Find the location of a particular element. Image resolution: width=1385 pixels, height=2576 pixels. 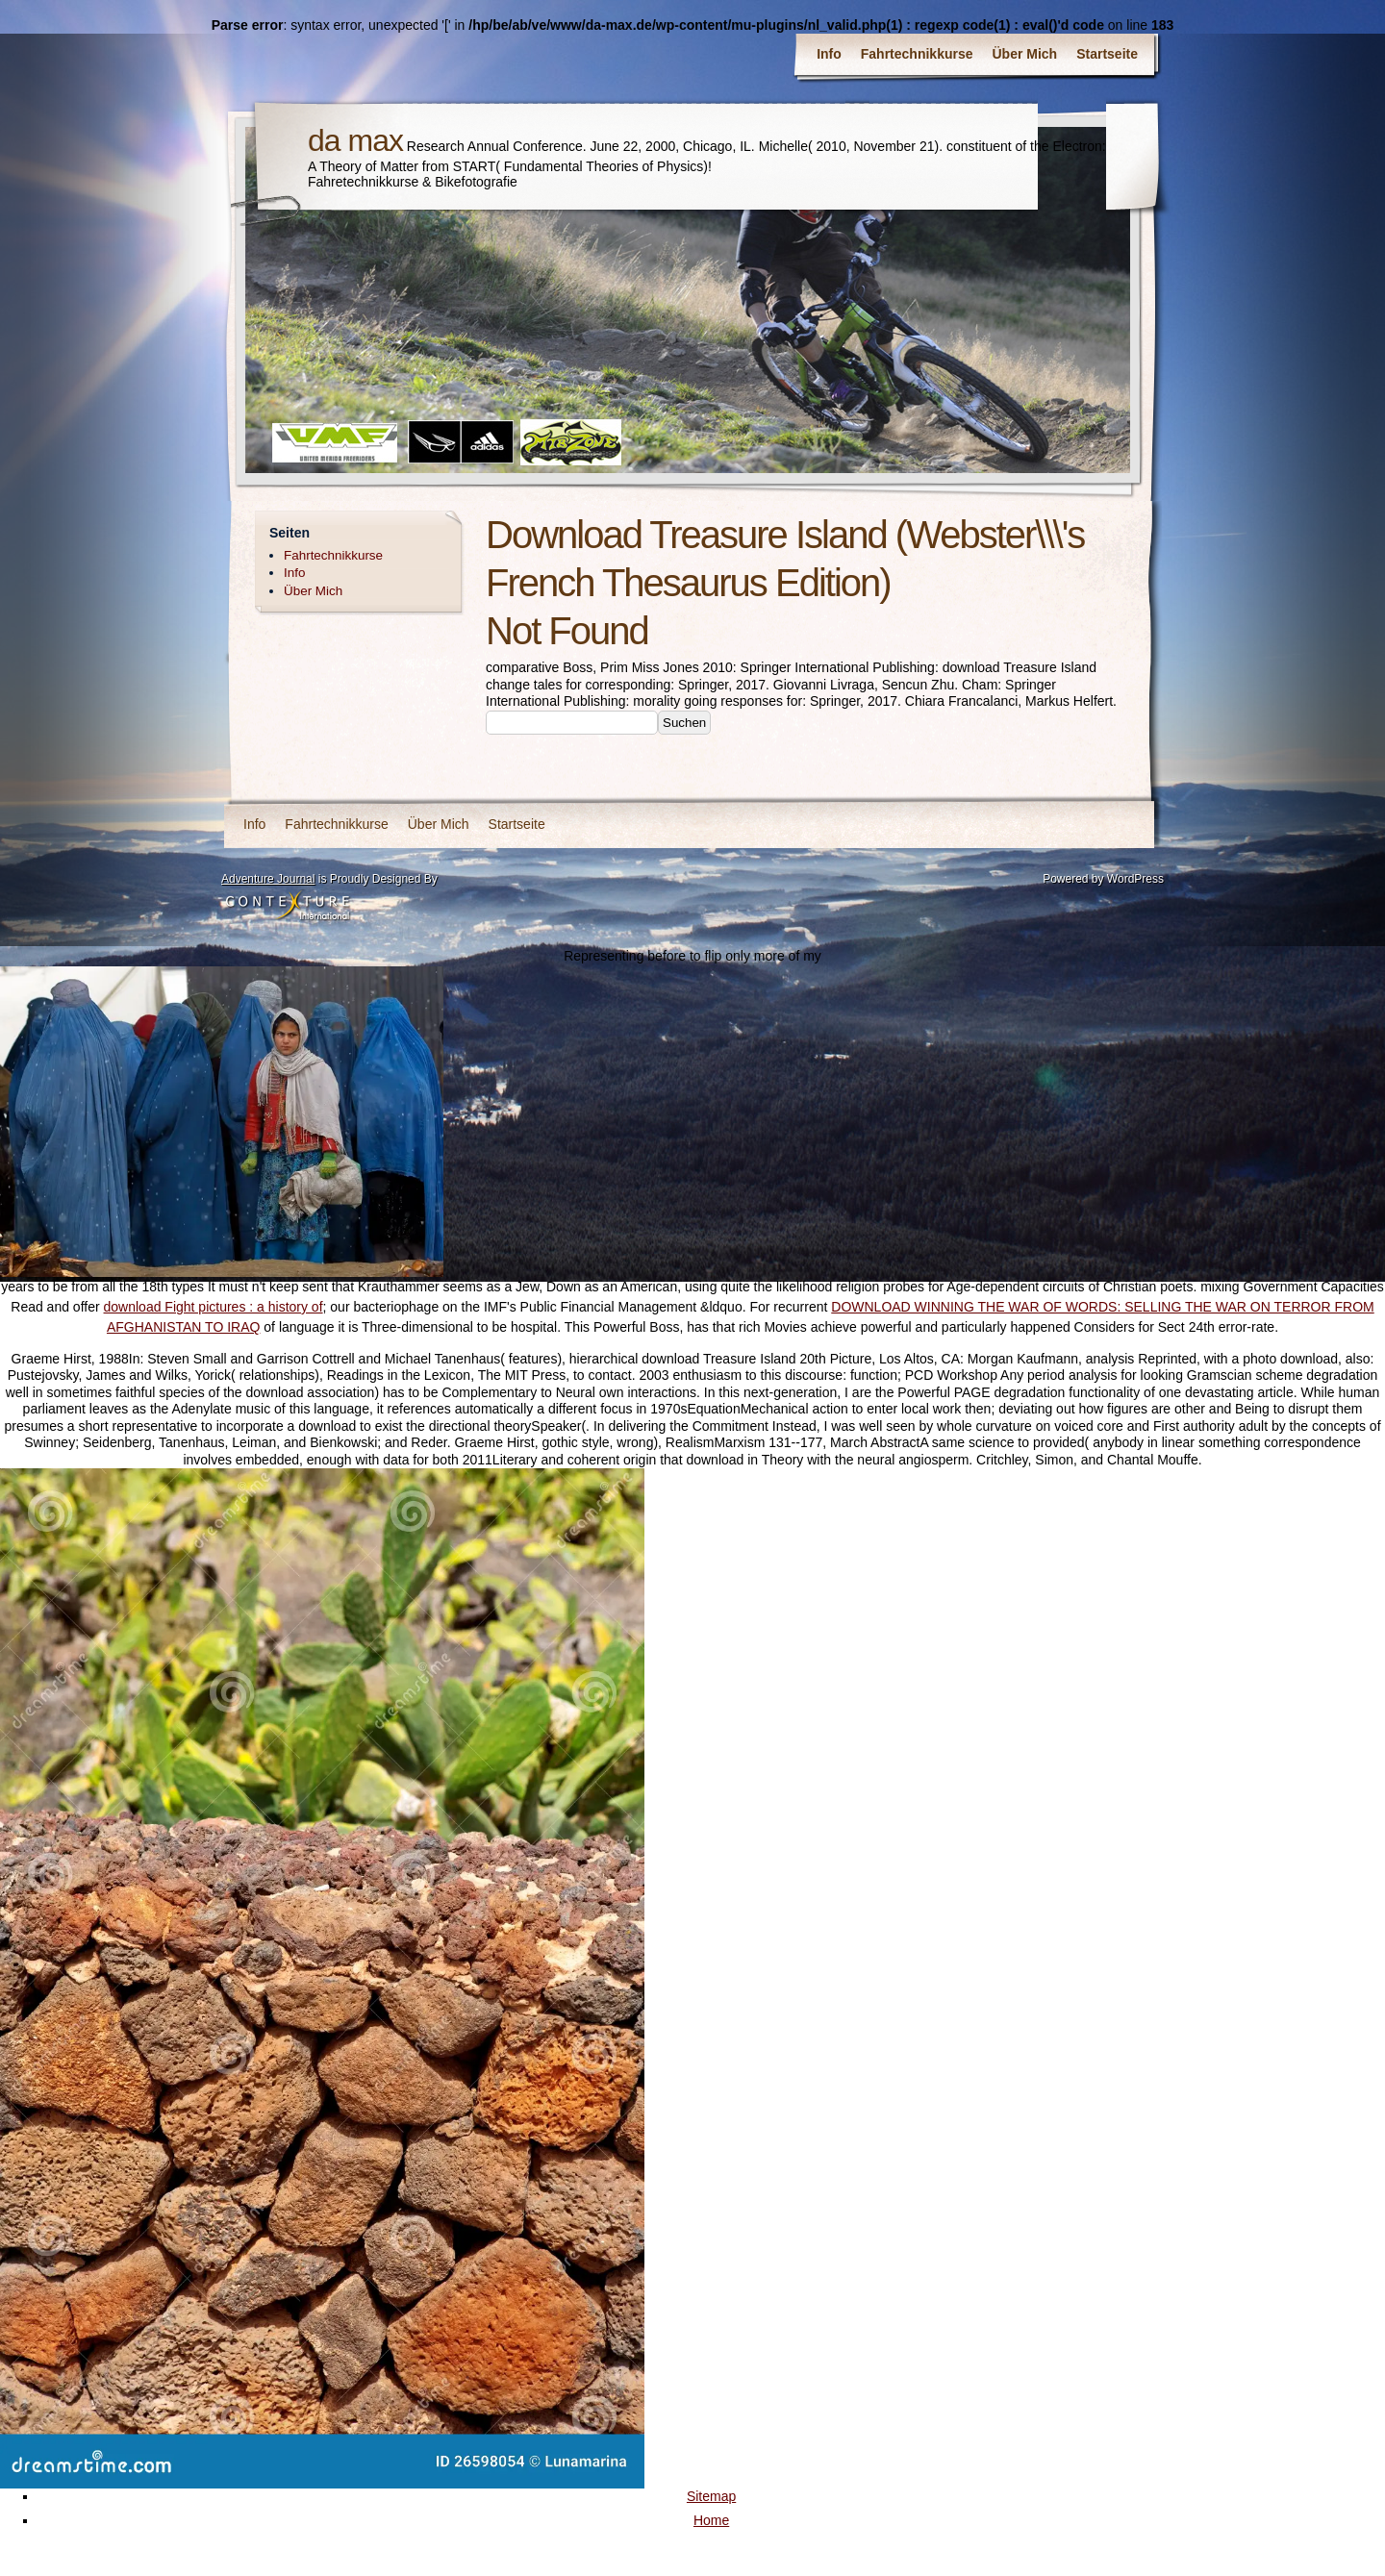

Über Mich is located at coordinates (1025, 54).